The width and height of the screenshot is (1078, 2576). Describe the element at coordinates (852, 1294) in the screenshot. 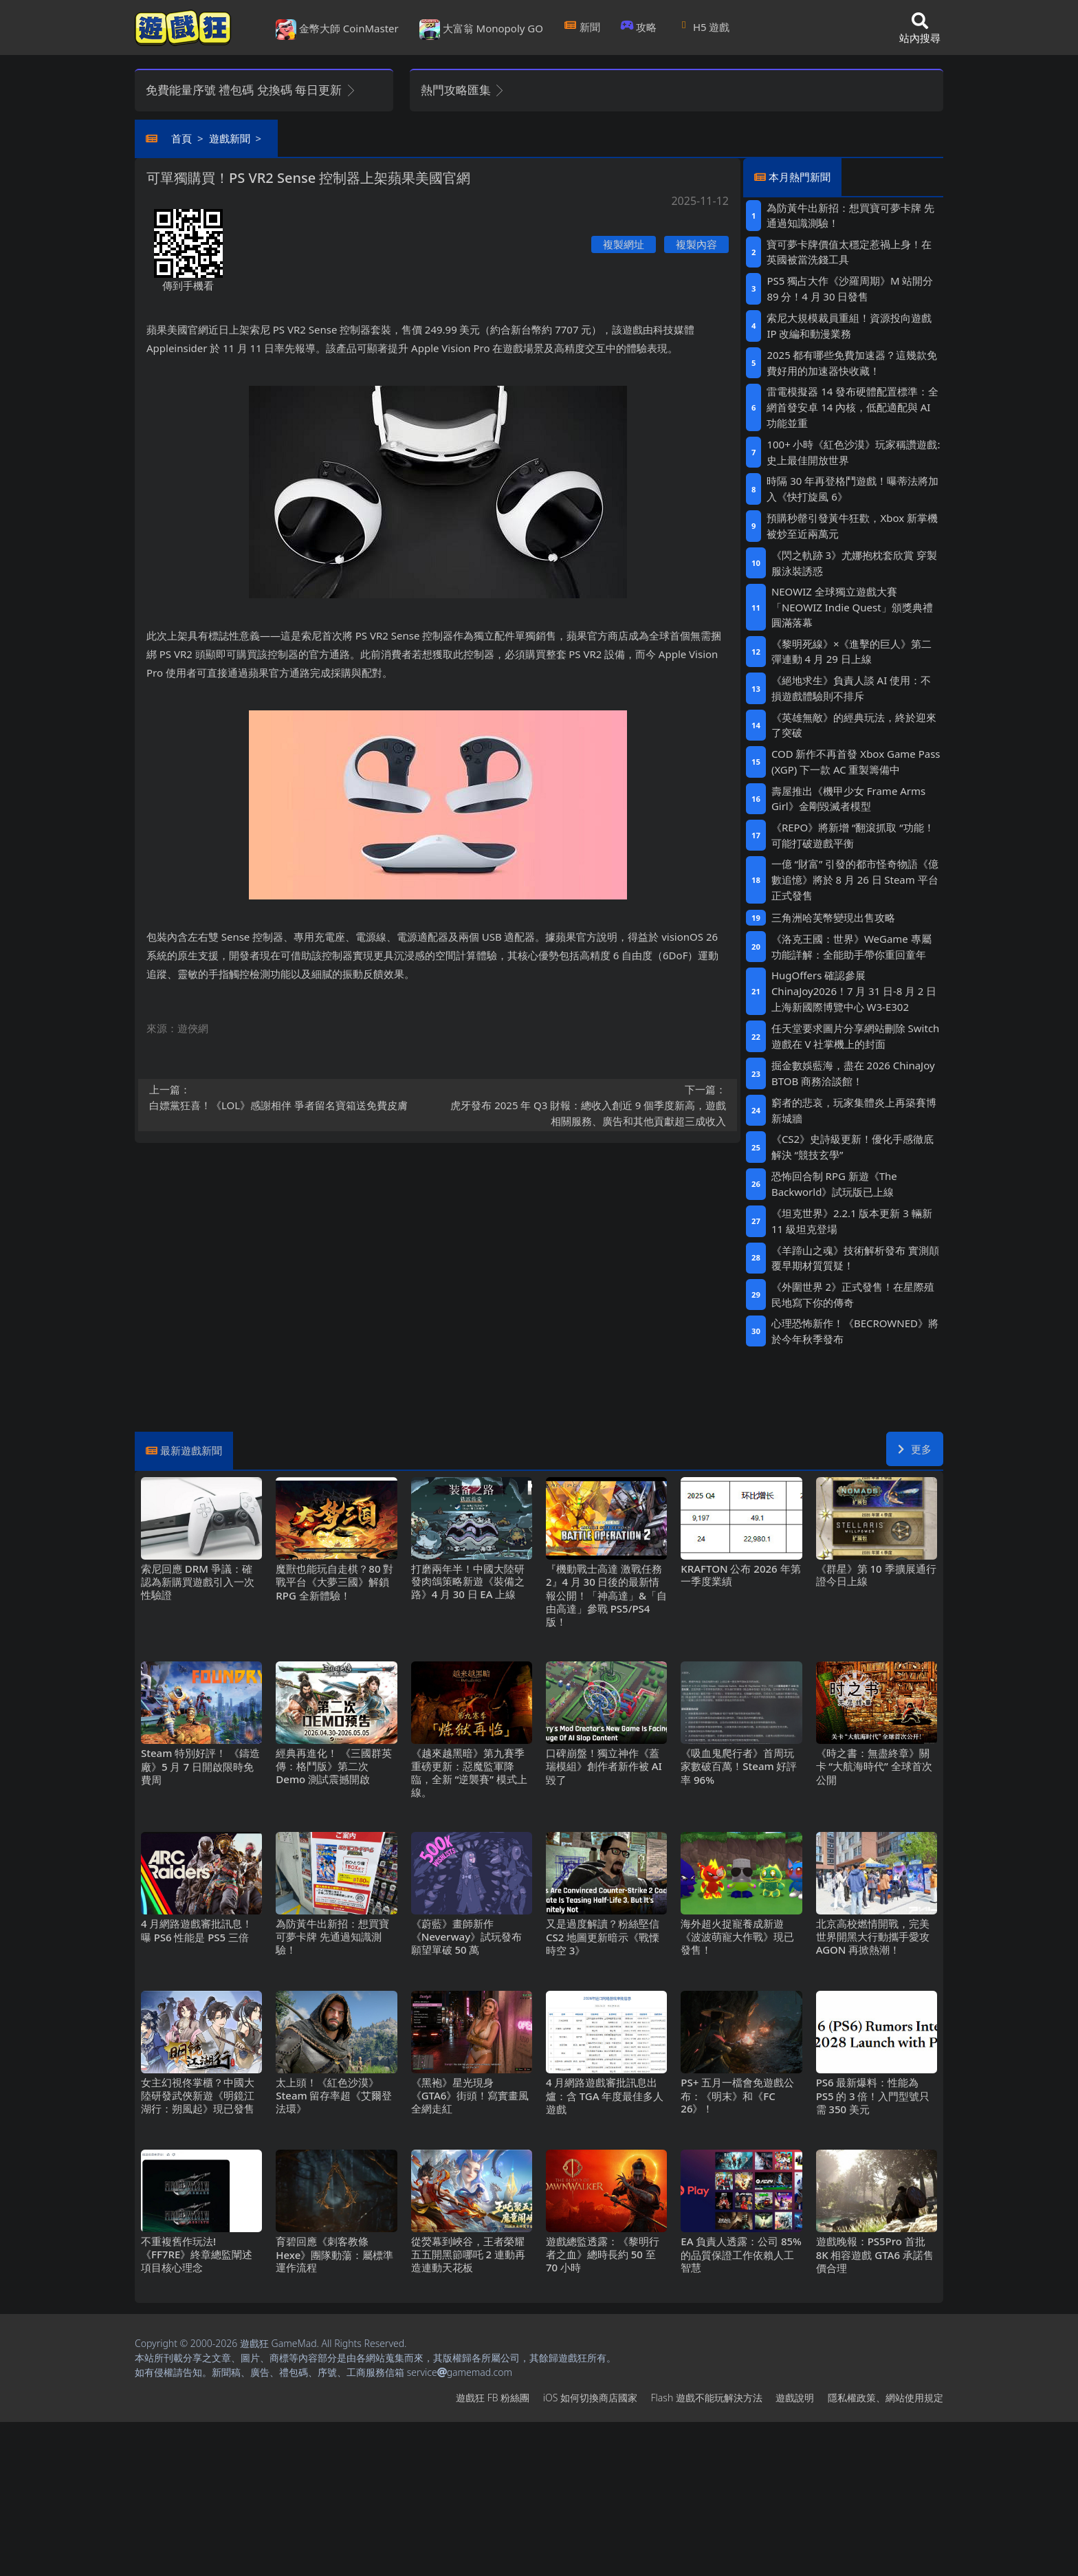

I see `《外圍世界2》正式發售！在星際殖民地寫下你的傳奇` at that location.